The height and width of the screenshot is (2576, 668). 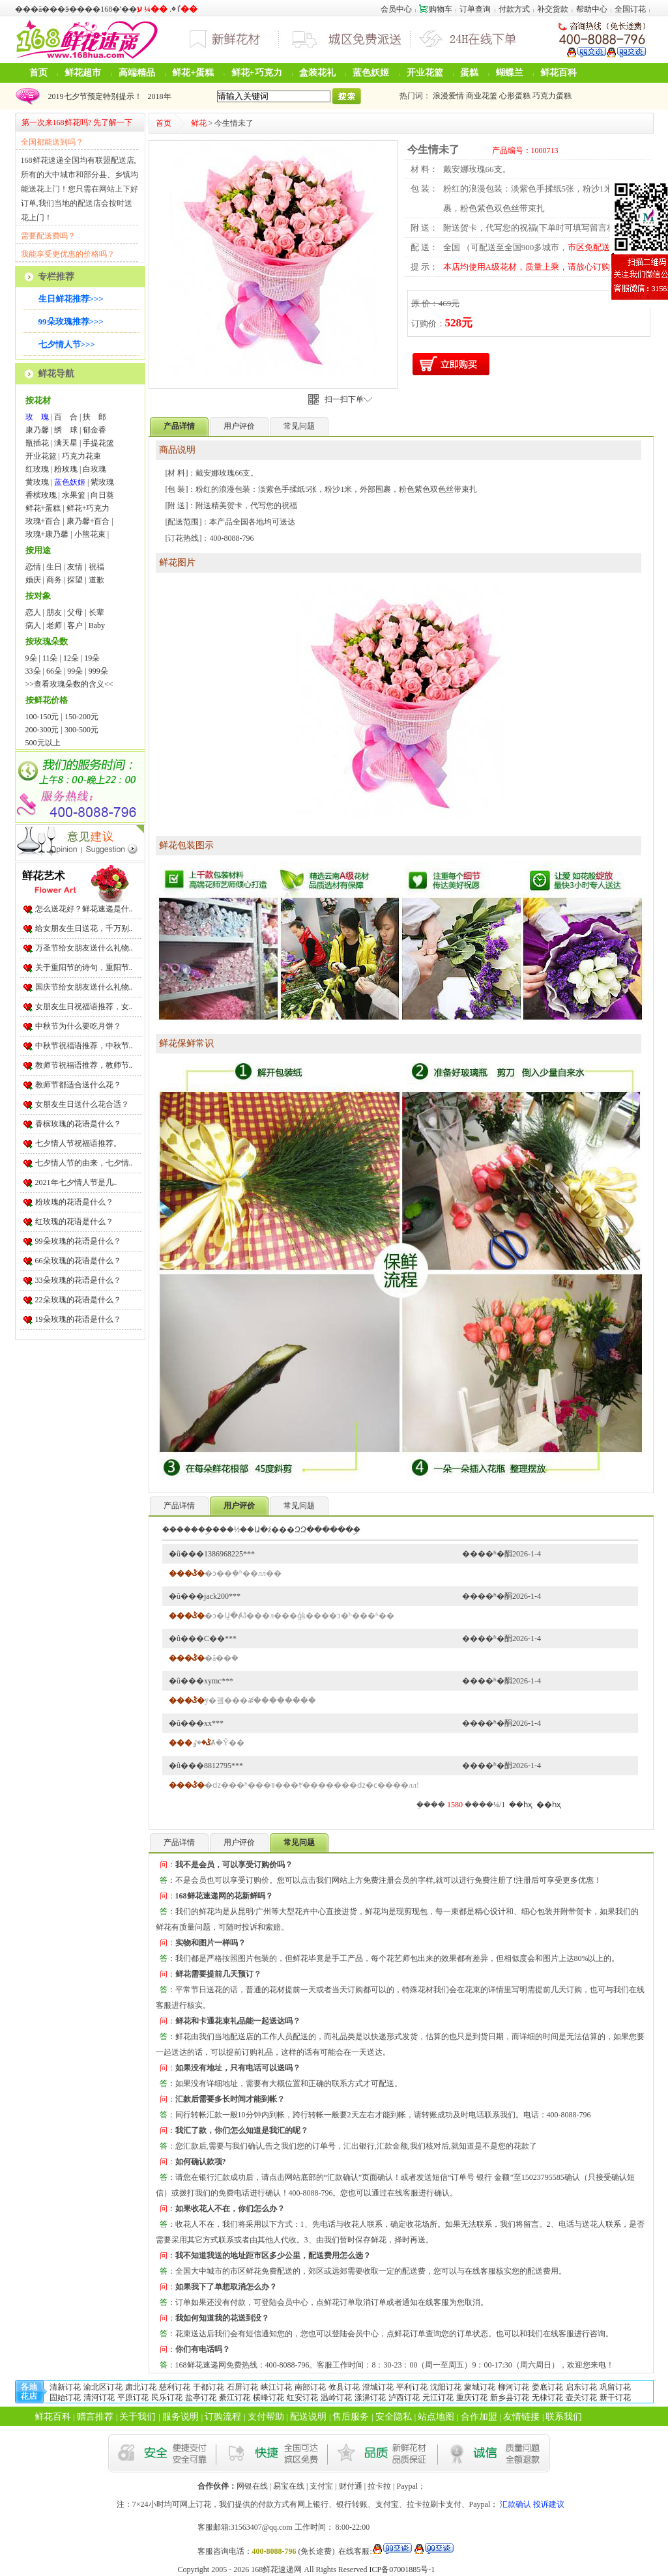 What do you see at coordinates (43, 742) in the screenshot?
I see `500元以上` at bounding box center [43, 742].